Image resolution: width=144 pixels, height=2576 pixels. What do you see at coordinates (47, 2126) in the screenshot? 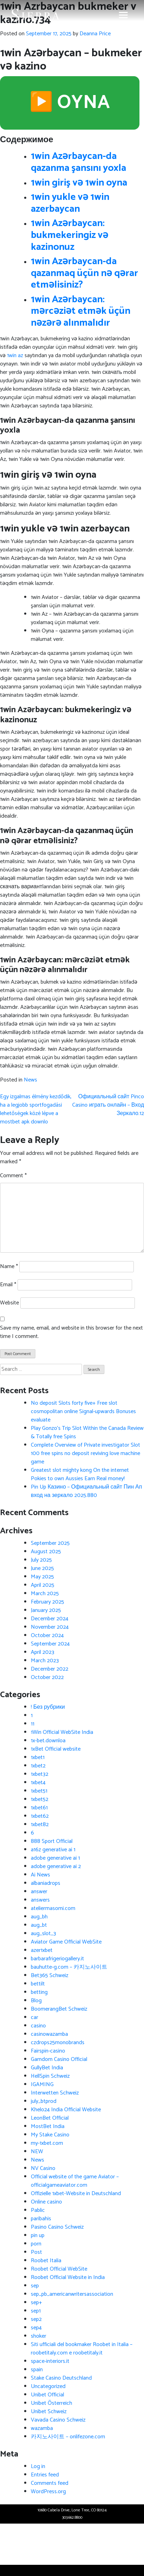
I see `MostBet India` at bounding box center [47, 2126].